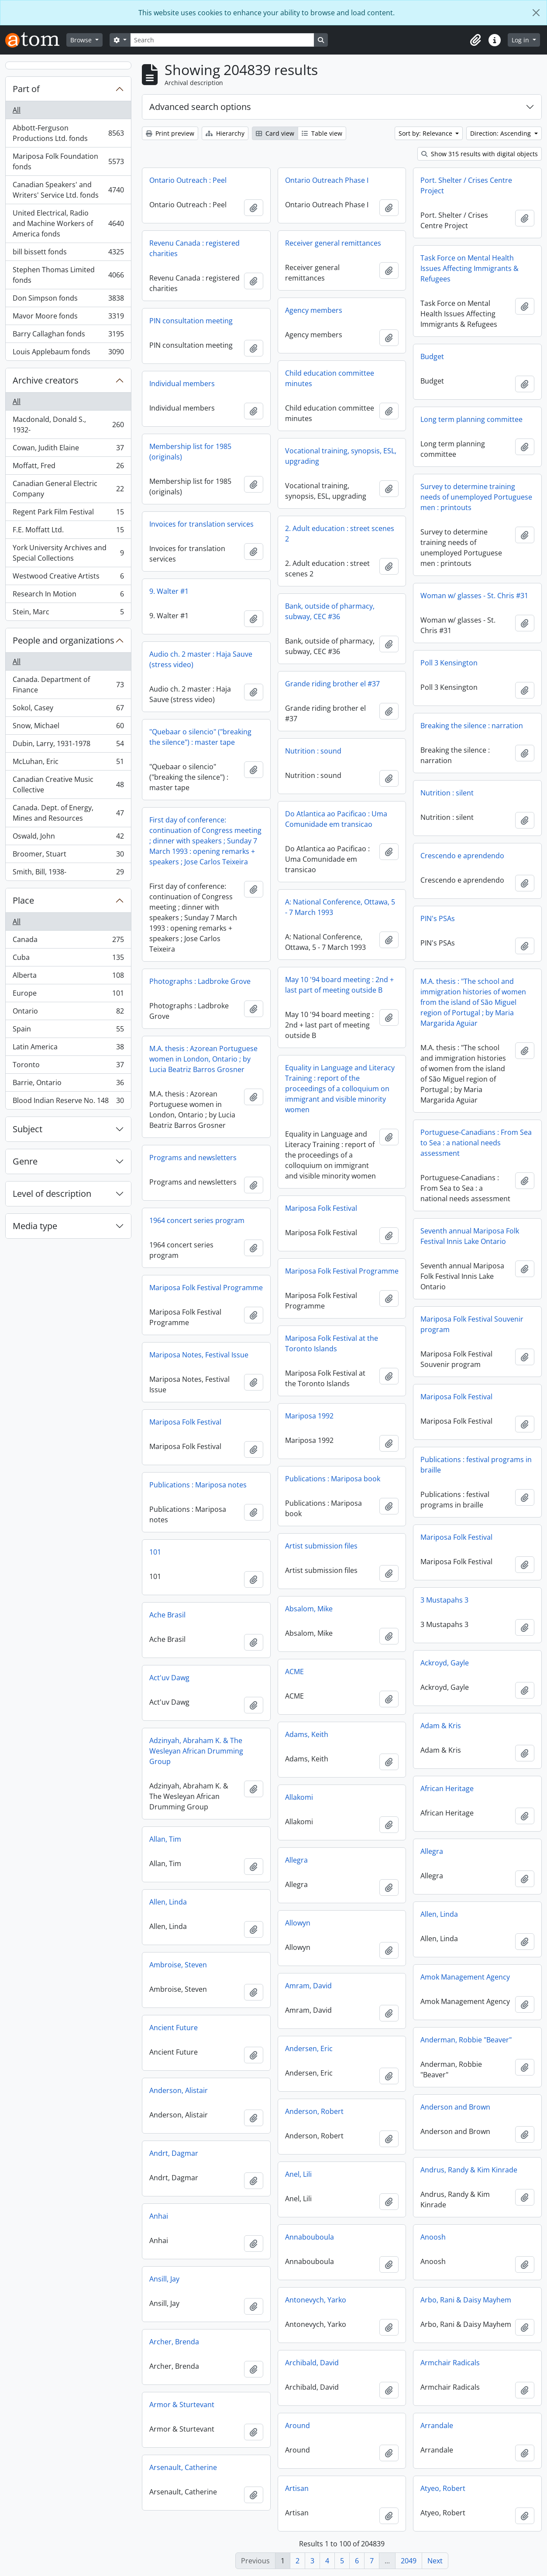 This screenshot has height=2576, width=547. Describe the element at coordinates (442, 2488) in the screenshot. I see `Atyeo, Robert` at that location.